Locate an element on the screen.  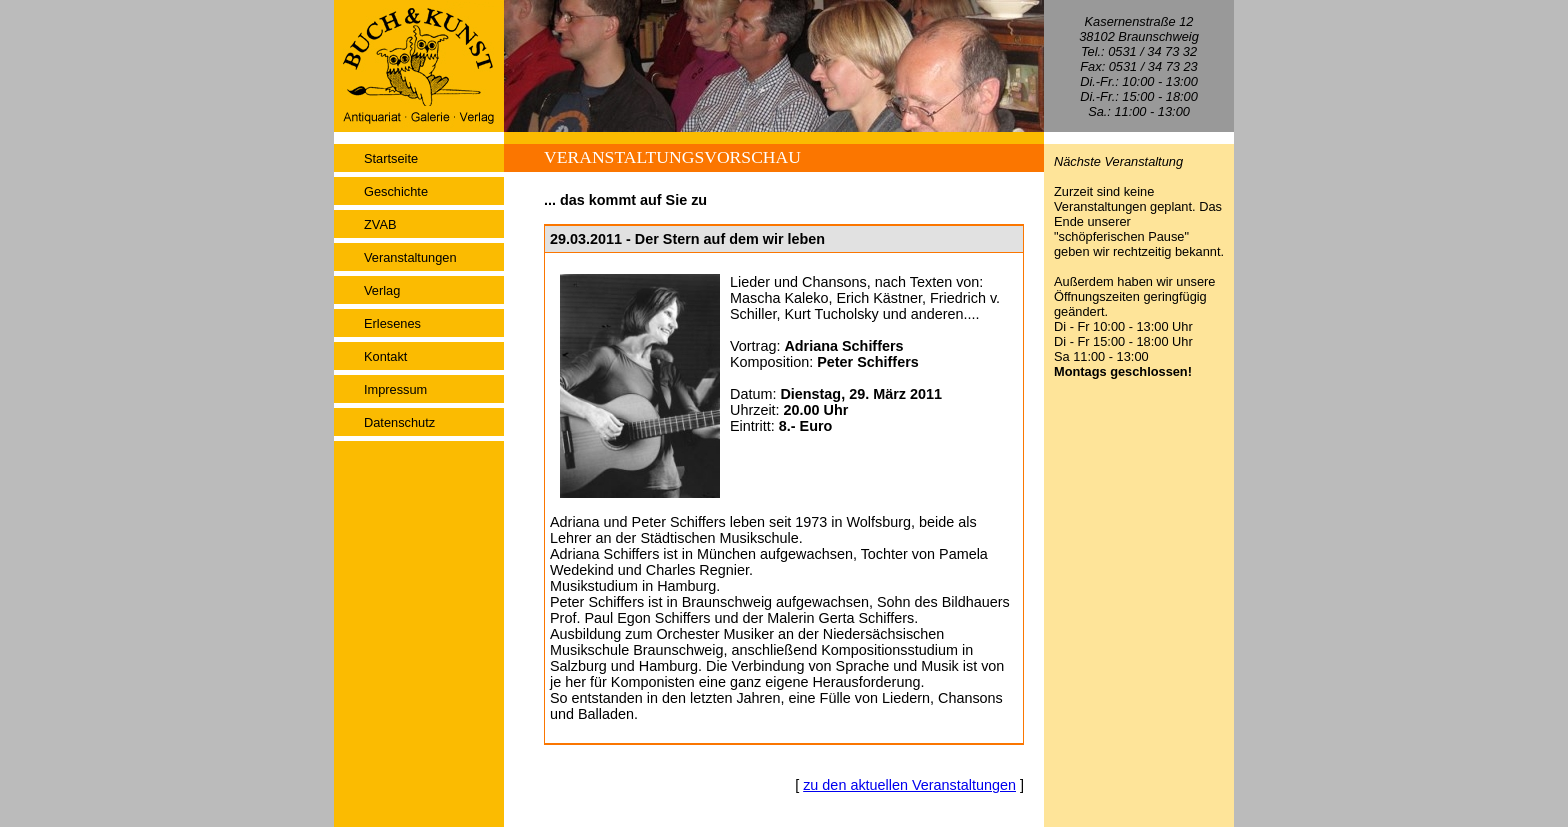
Erlesenes is located at coordinates (392, 323).